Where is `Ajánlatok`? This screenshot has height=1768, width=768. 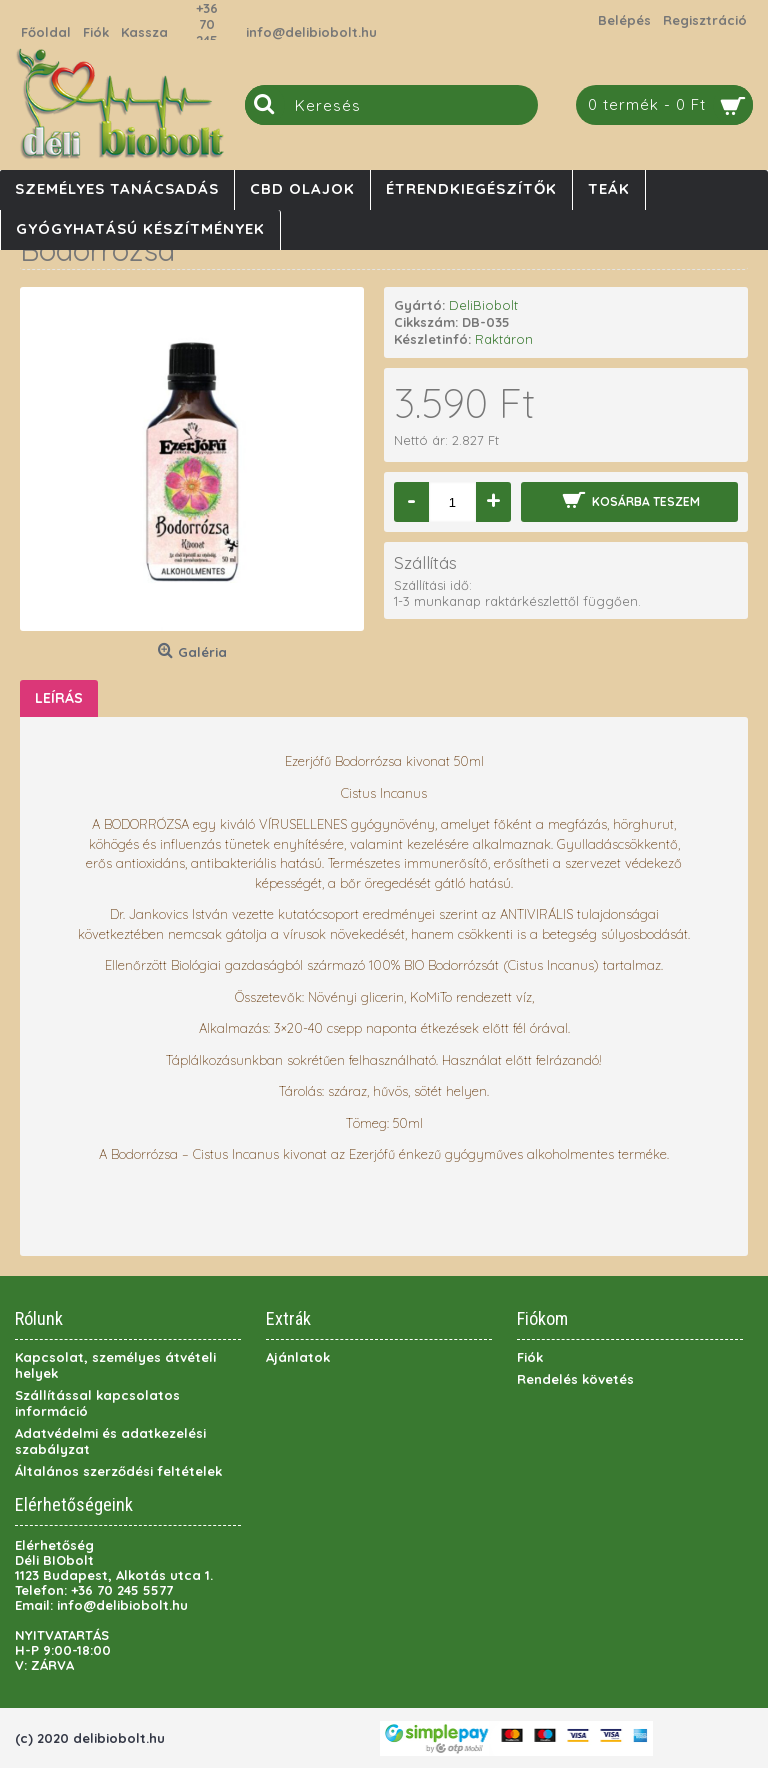 Ajánlatok is located at coordinates (298, 1357).